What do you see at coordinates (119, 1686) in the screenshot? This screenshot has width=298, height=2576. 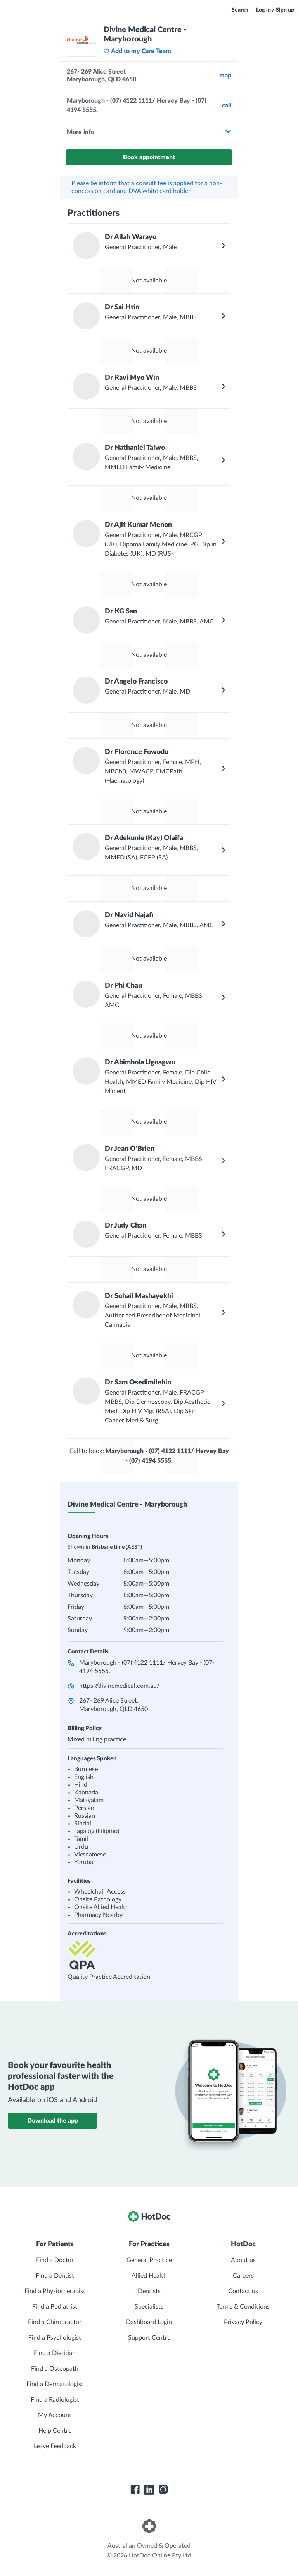 I see `https://divinemedical.com.au/` at bounding box center [119, 1686].